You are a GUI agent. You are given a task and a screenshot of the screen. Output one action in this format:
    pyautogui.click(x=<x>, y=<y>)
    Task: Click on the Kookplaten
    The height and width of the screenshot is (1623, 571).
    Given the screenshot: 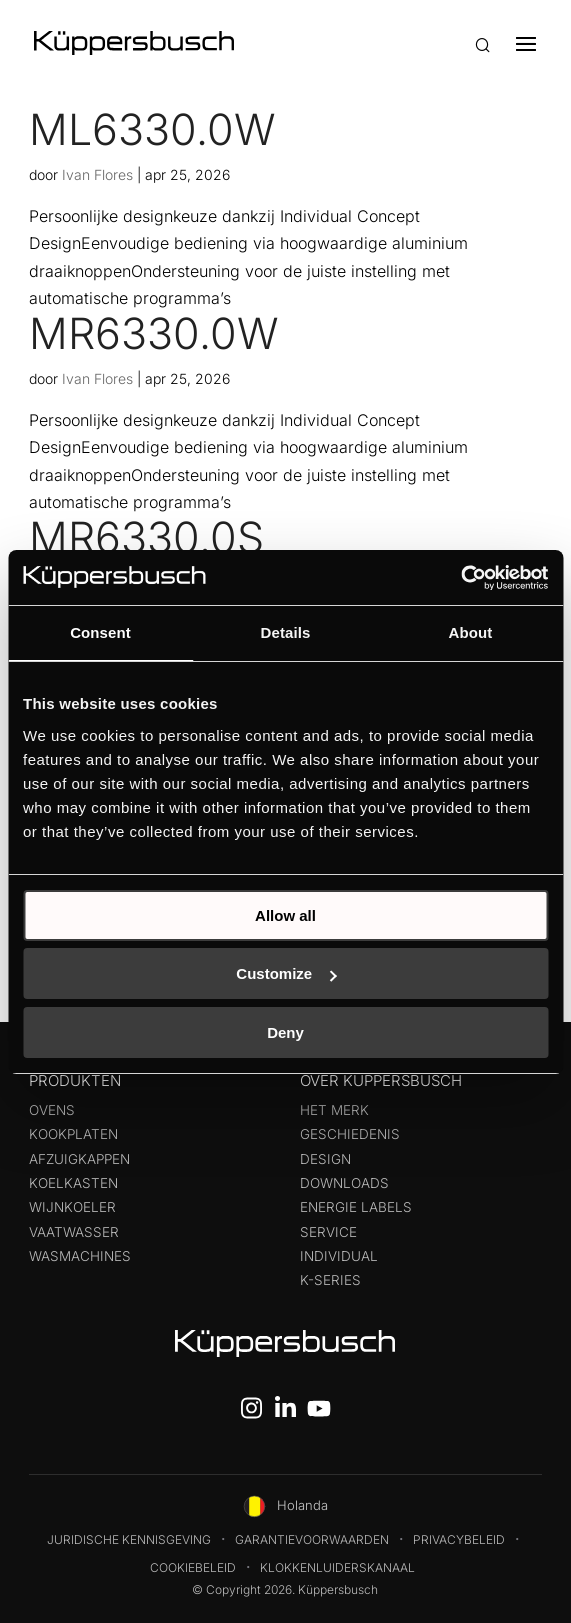 What is the action you would take?
    pyautogui.click(x=73, y=1134)
    